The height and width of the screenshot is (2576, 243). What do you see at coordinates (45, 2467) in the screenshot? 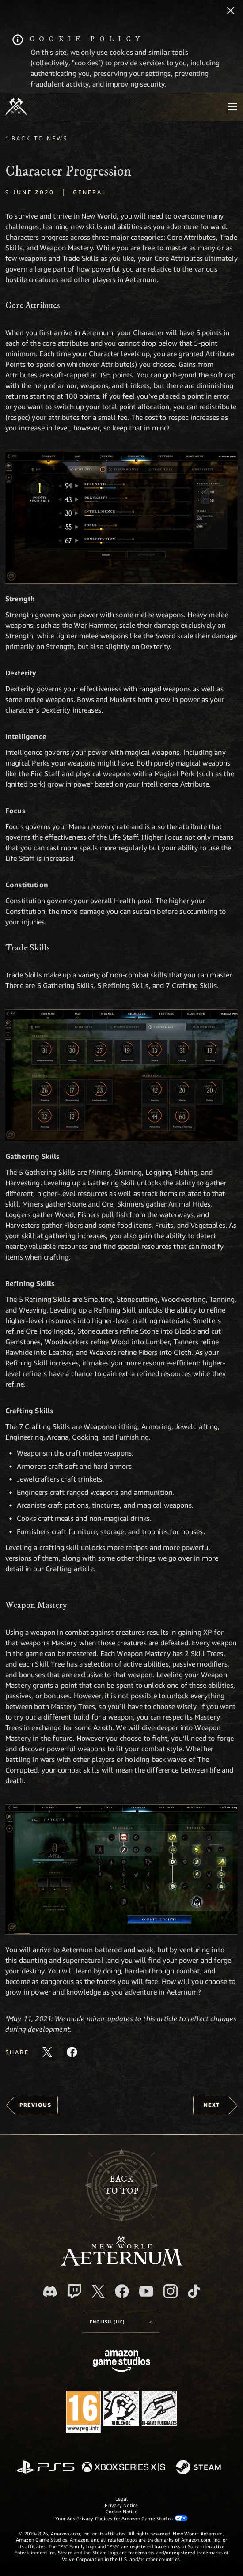
I see `[PlayStation]` at bounding box center [45, 2467].